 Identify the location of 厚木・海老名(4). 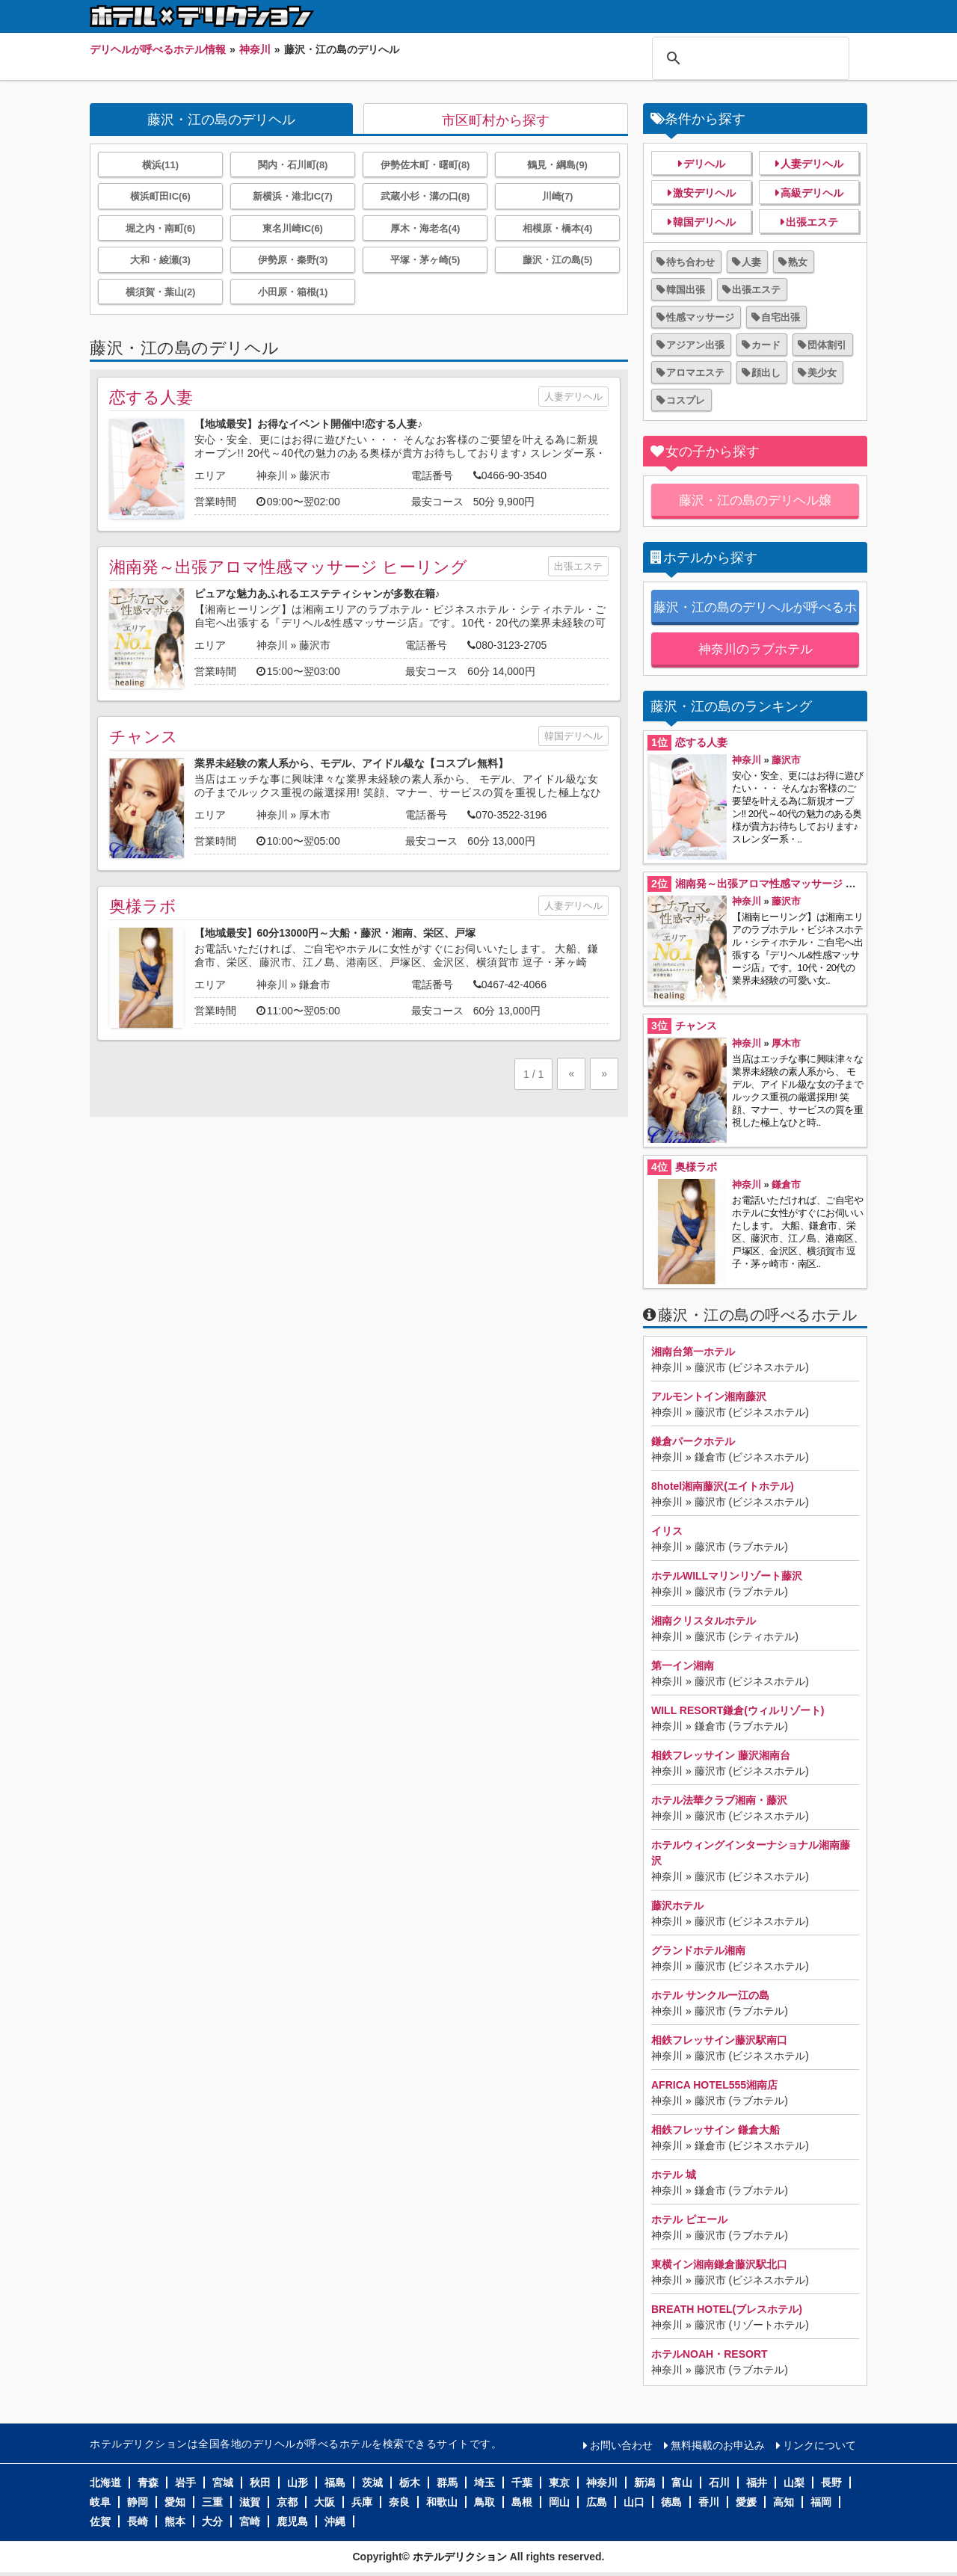
(425, 228).